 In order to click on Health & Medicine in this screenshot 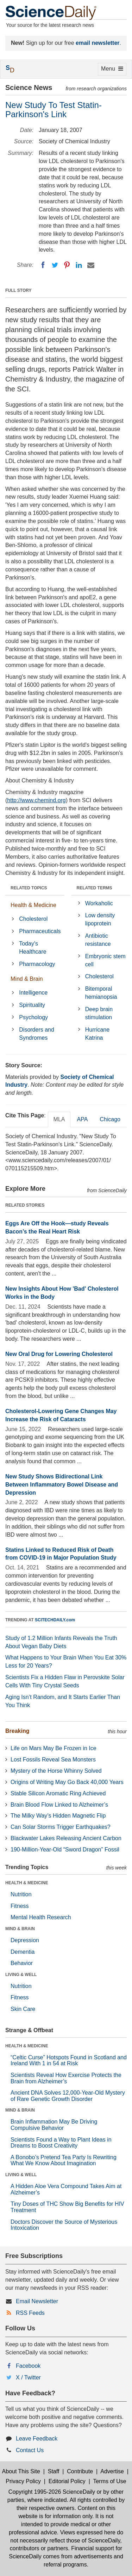, I will do `click(33, 905)`.